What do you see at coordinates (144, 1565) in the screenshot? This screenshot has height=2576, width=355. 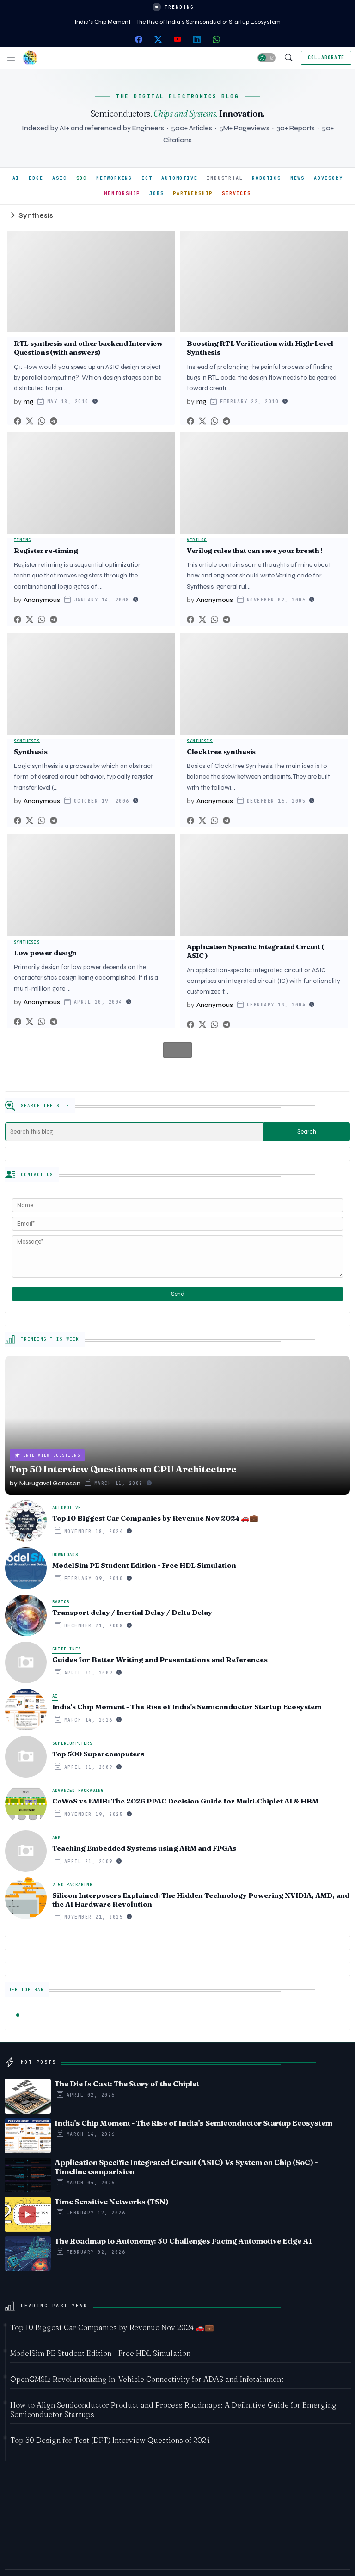 I see `ModelSim PE Student Edition - Free HDL Simulation` at bounding box center [144, 1565].